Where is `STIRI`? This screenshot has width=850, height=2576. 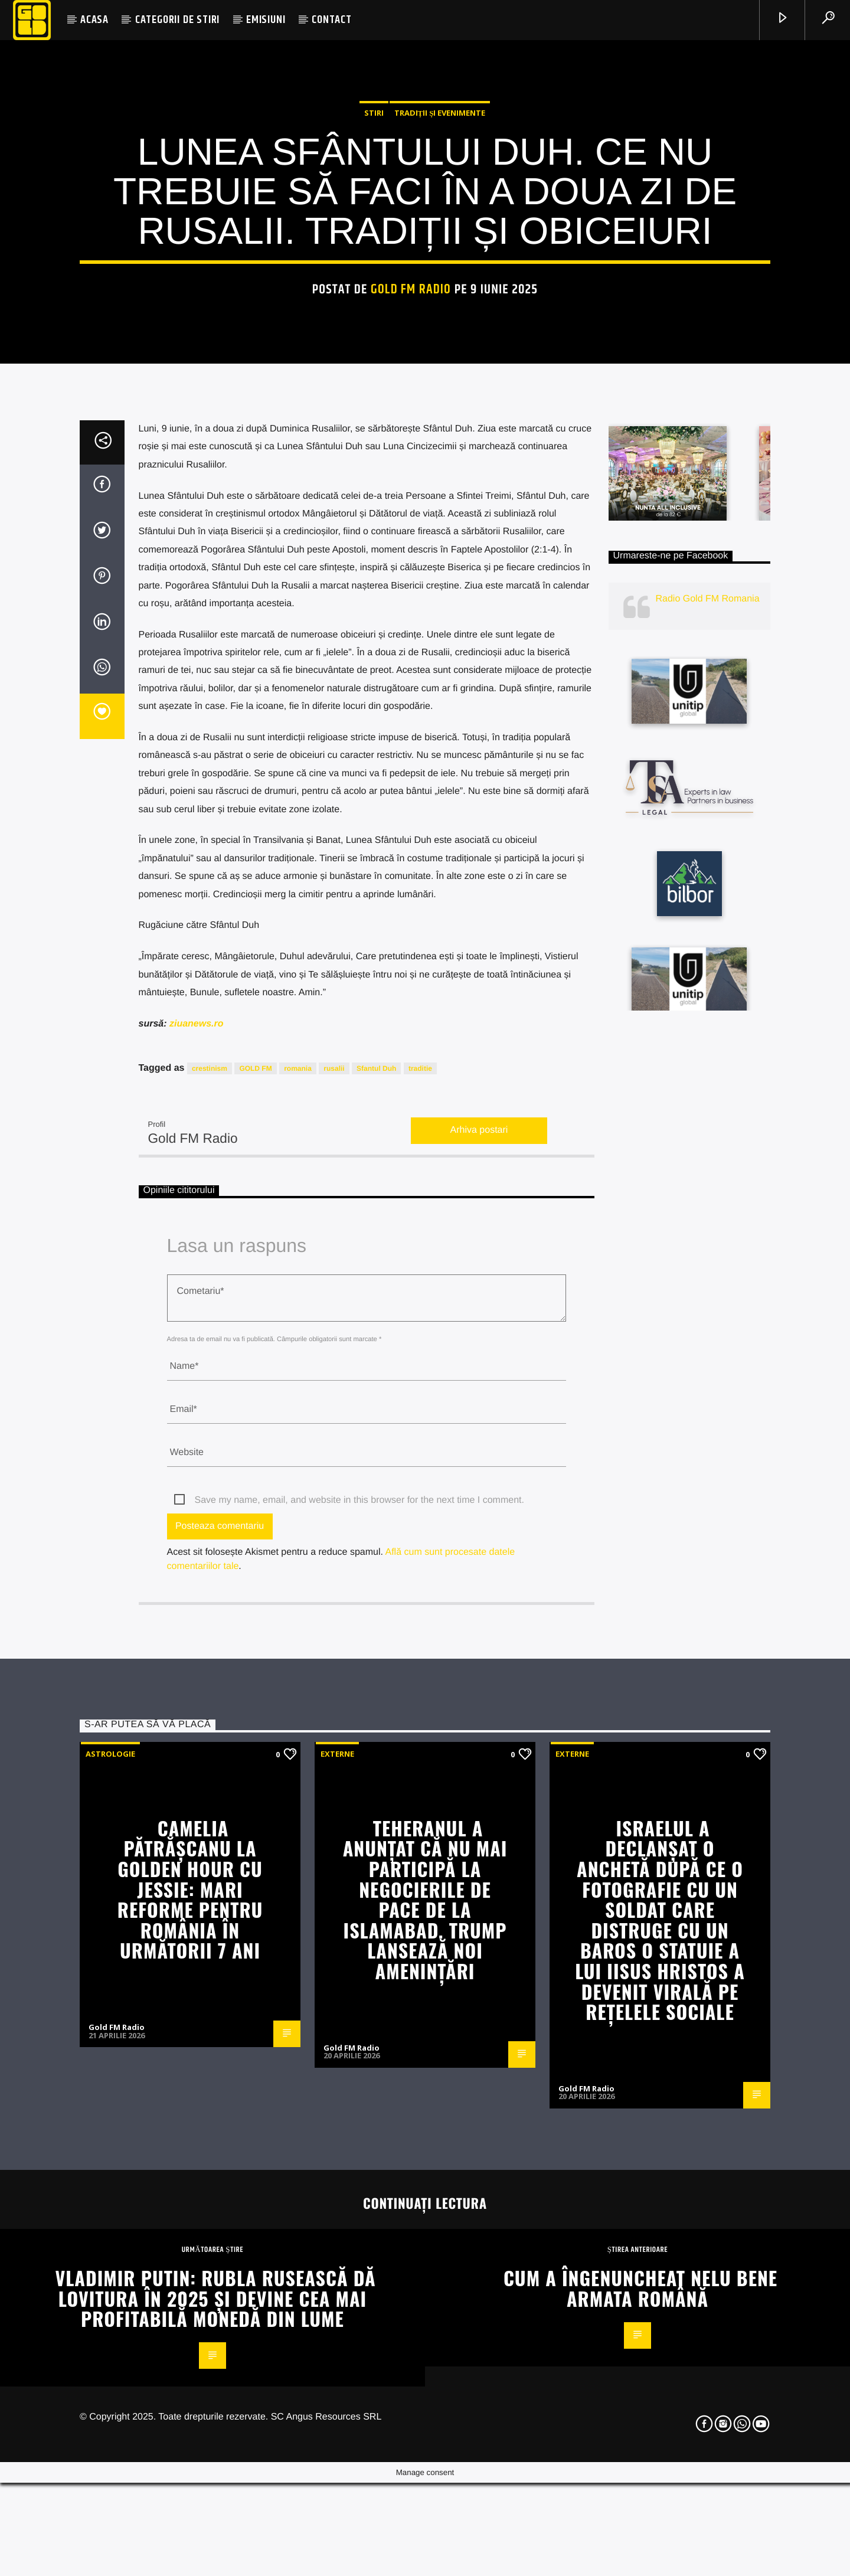 STIRI is located at coordinates (374, 337).